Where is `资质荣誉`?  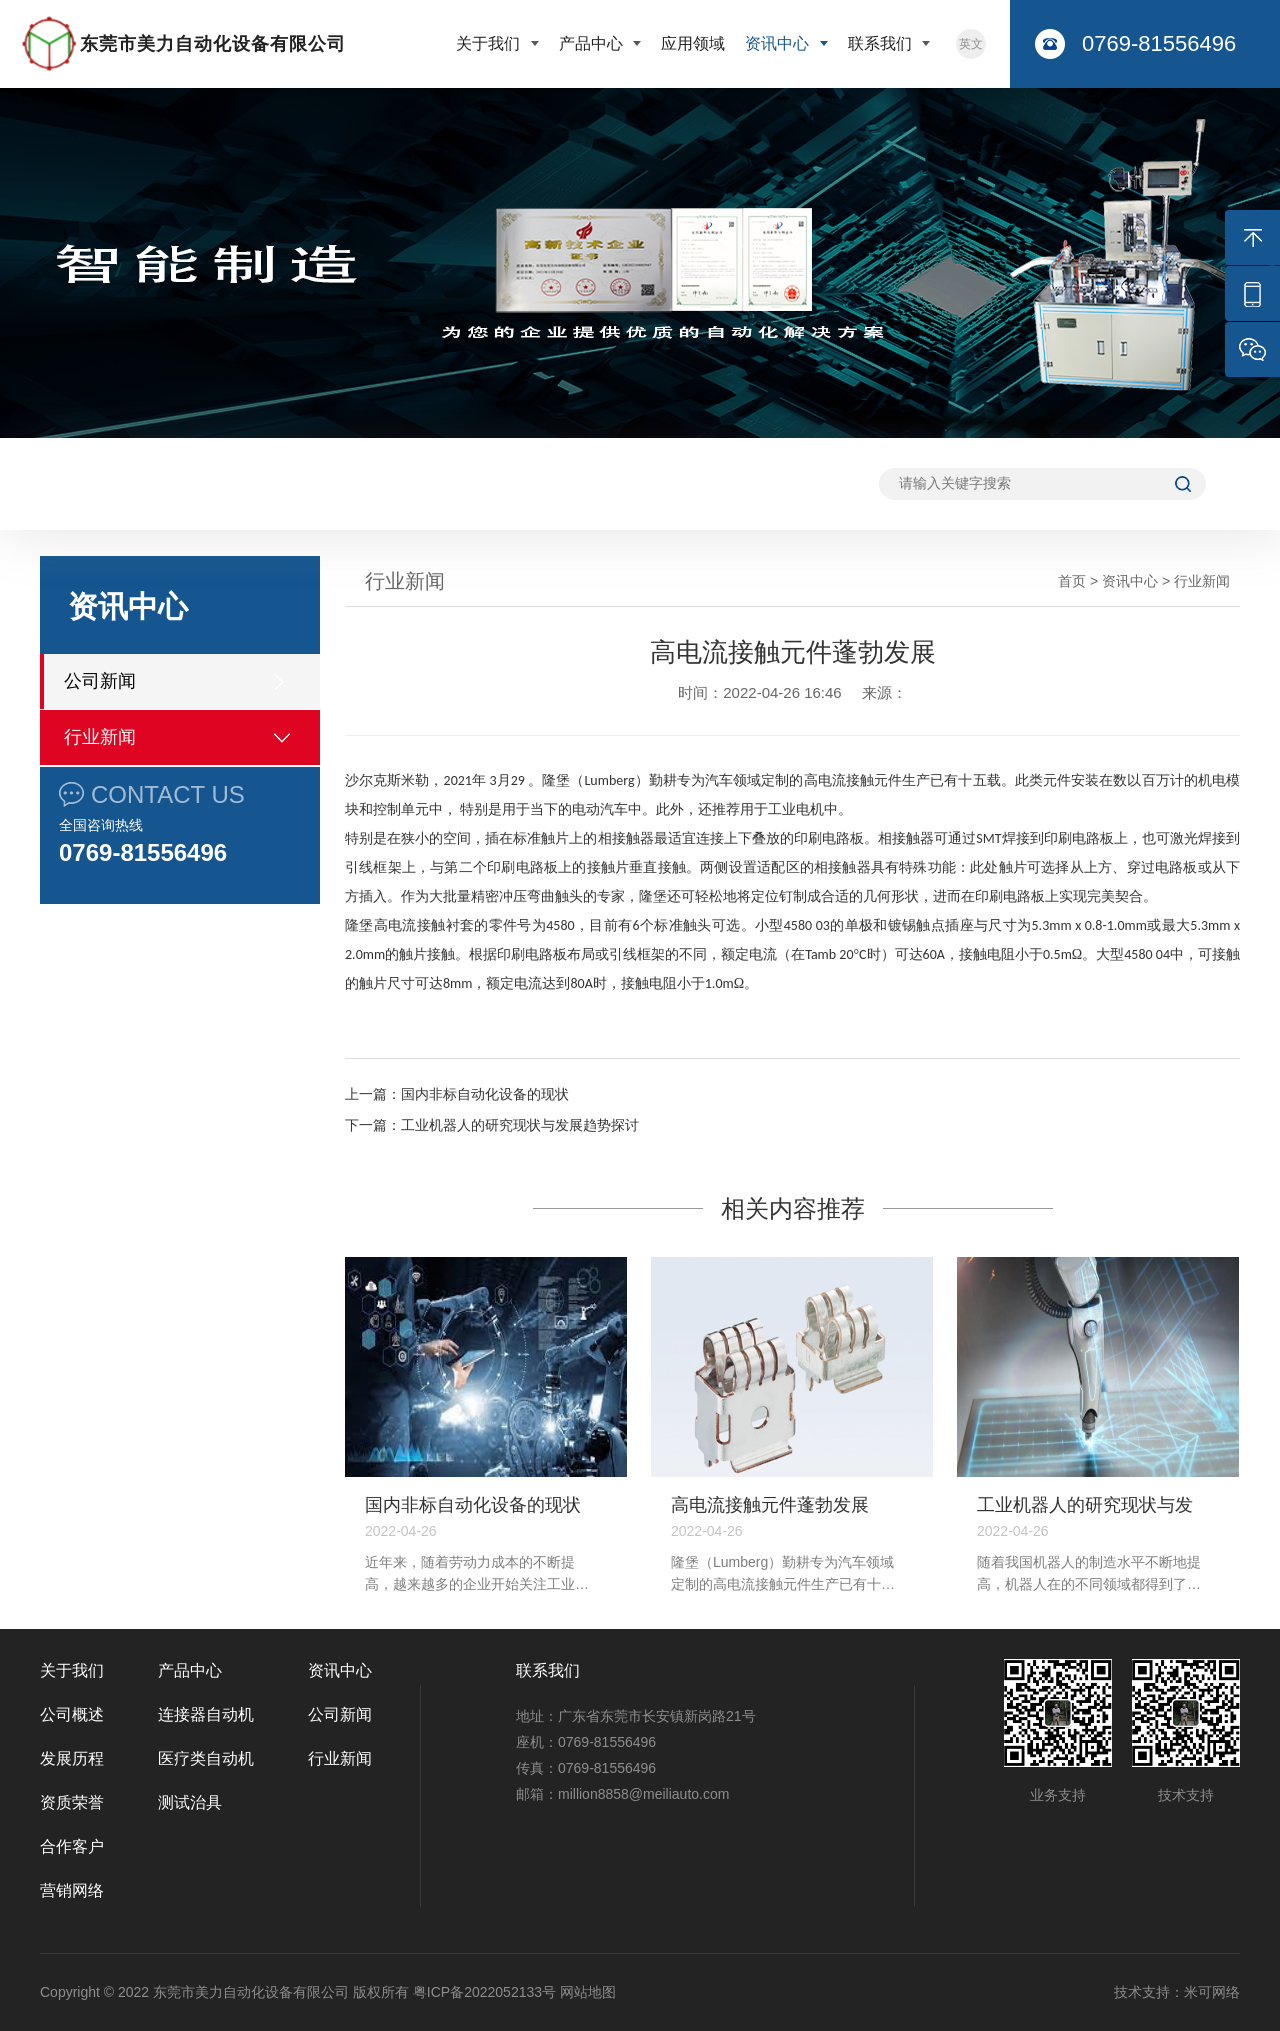 资质荣誉 is located at coordinates (72, 1802).